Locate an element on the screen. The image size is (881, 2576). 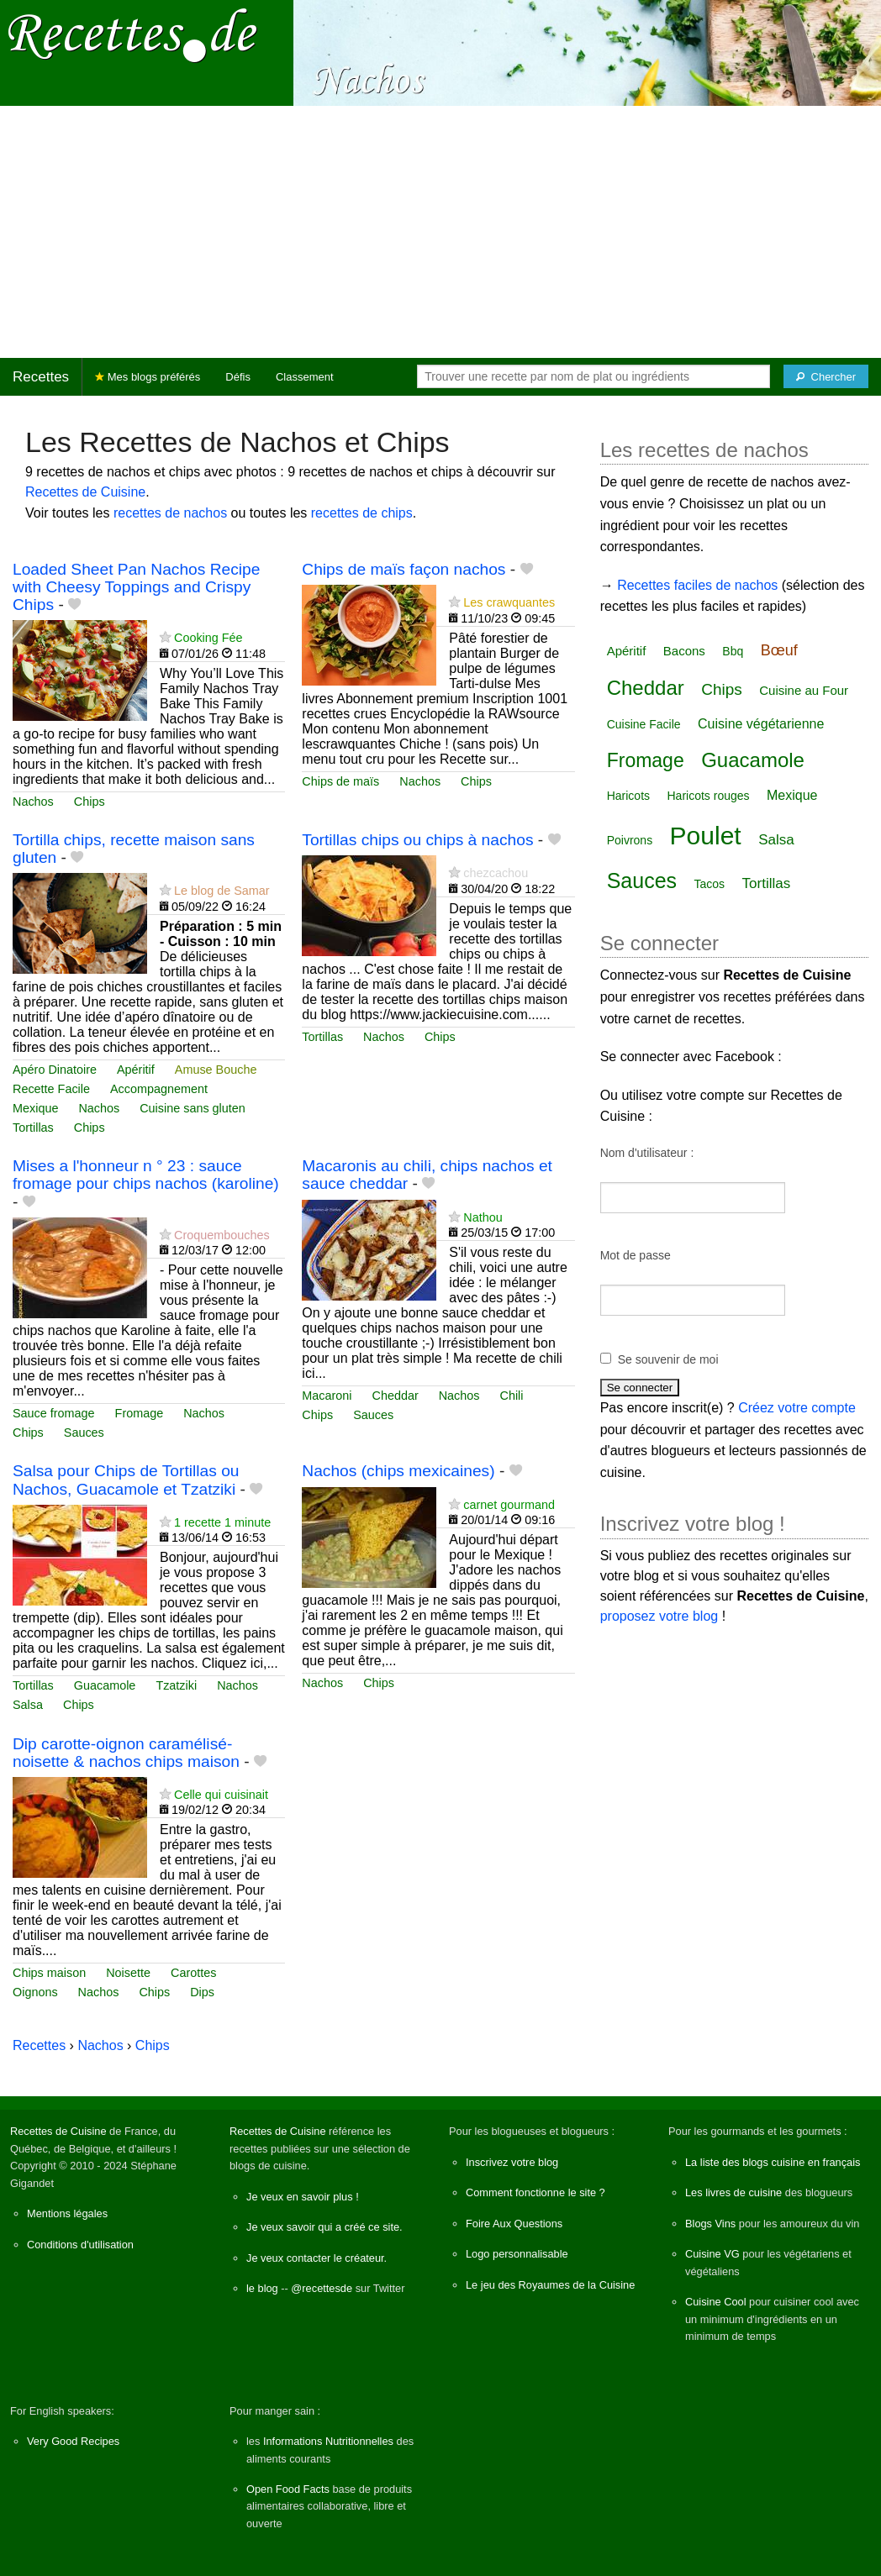
Cuisine Cool is located at coordinates (715, 2301).